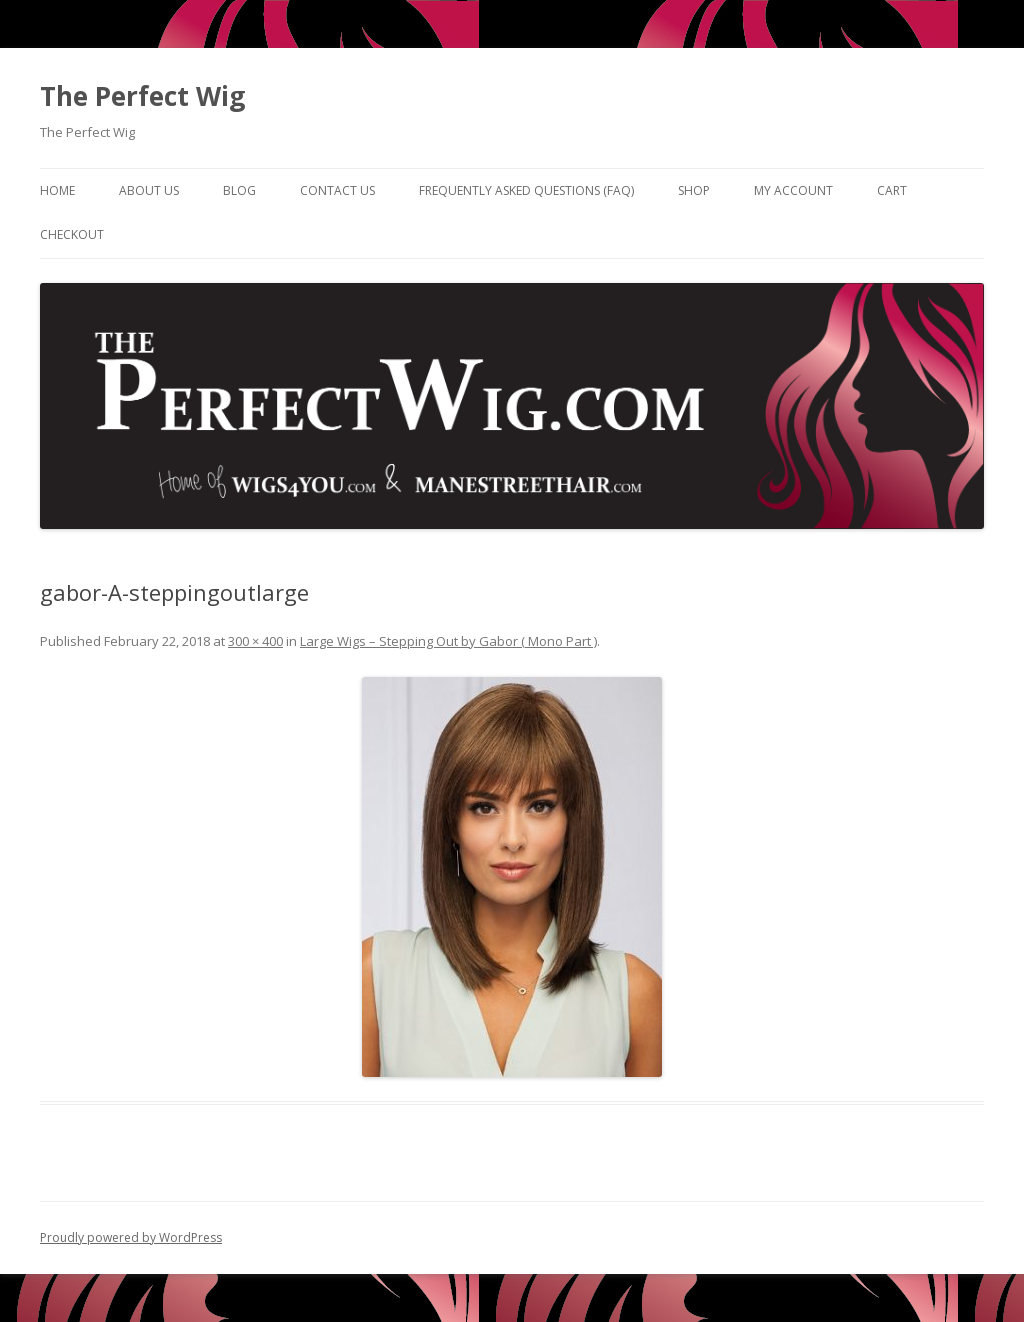 This screenshot has height=1322, width=1024. What do you see at coordinates (694, 190) in the screenshot?
I see `Shop` at bounding box center [694, 190].